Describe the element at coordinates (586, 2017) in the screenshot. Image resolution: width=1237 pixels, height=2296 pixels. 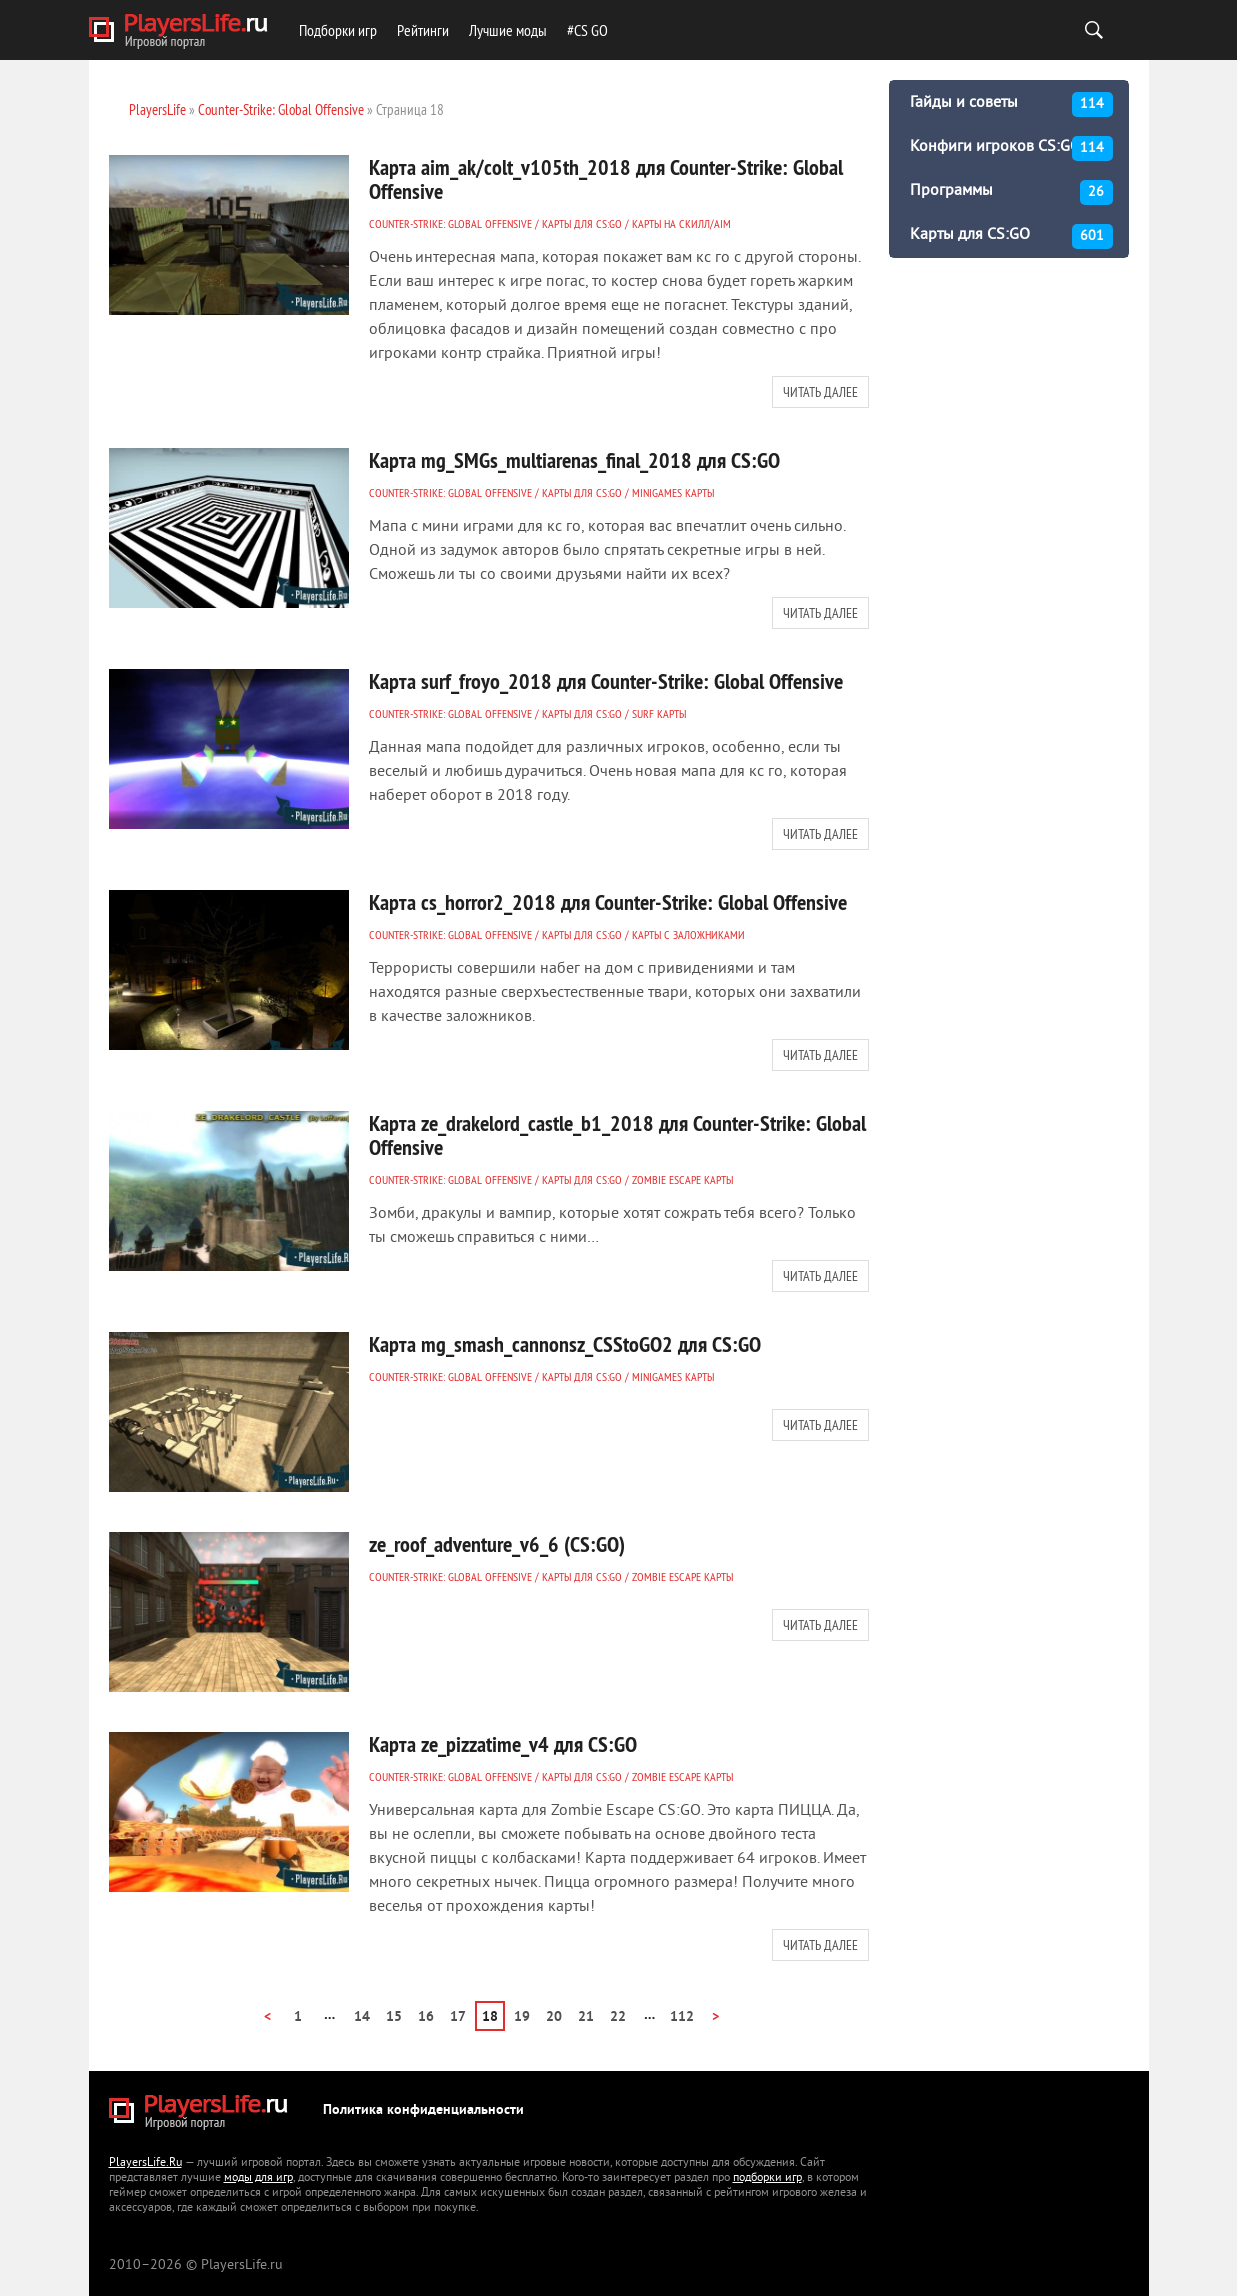
I see `21` at that location.